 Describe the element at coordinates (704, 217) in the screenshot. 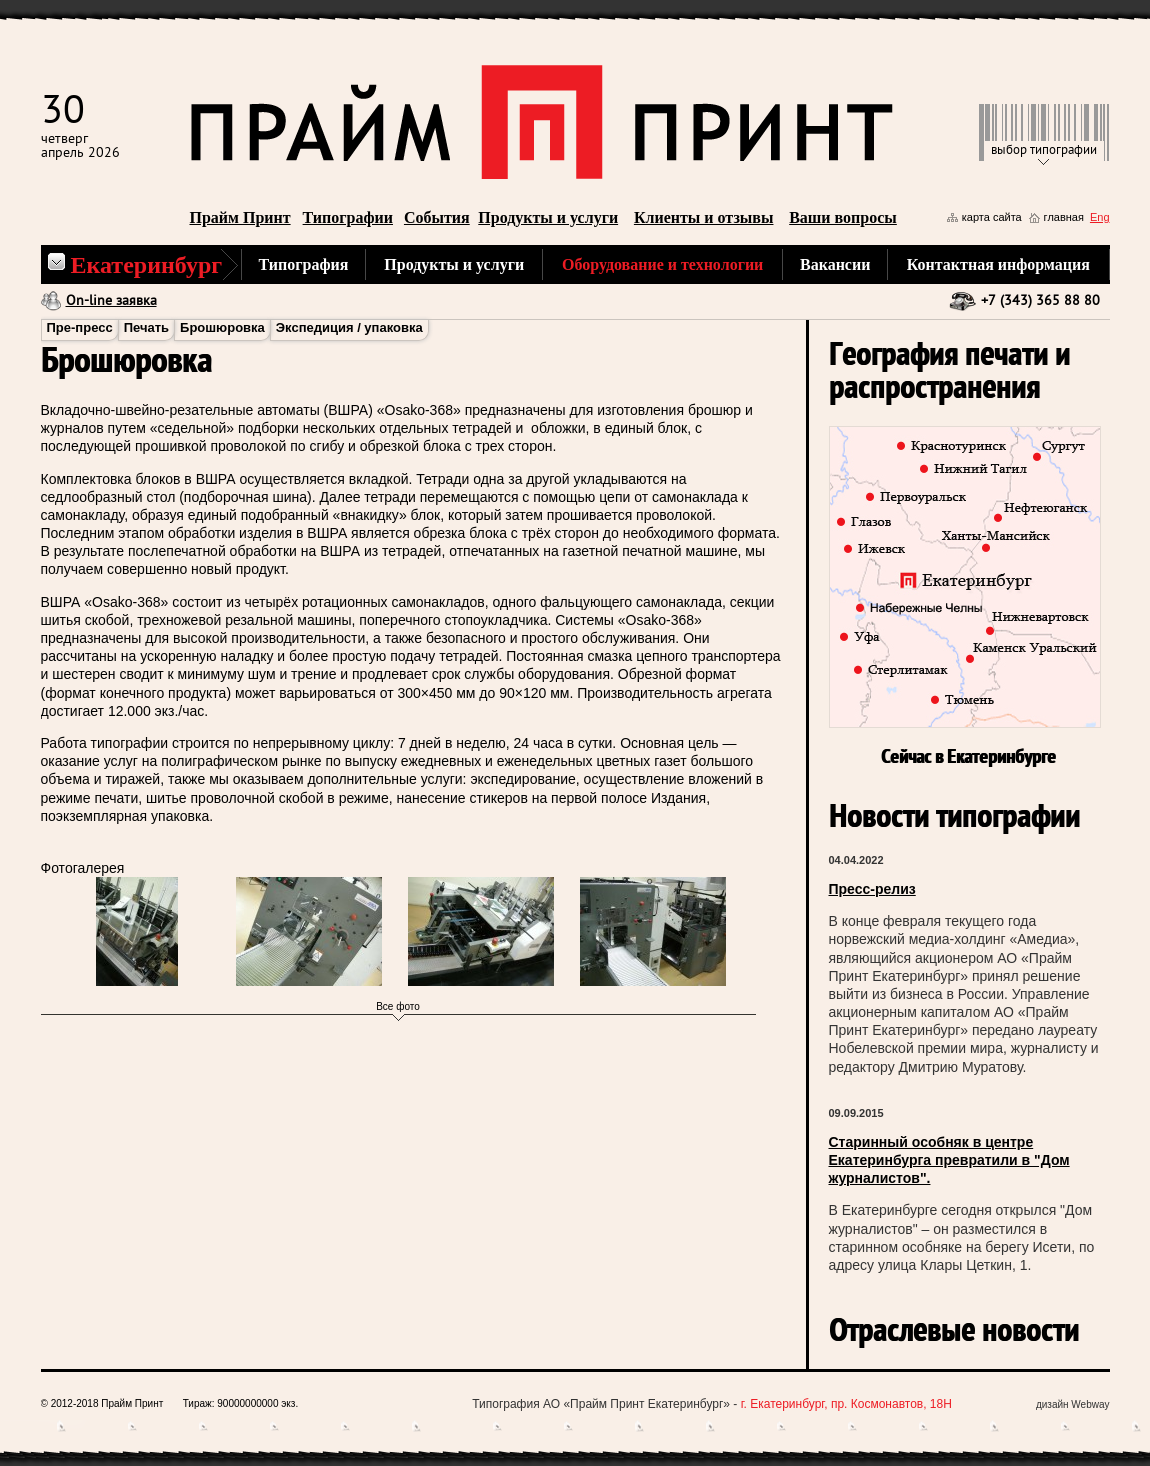

I see `Клиенты и отзывы` at that location.